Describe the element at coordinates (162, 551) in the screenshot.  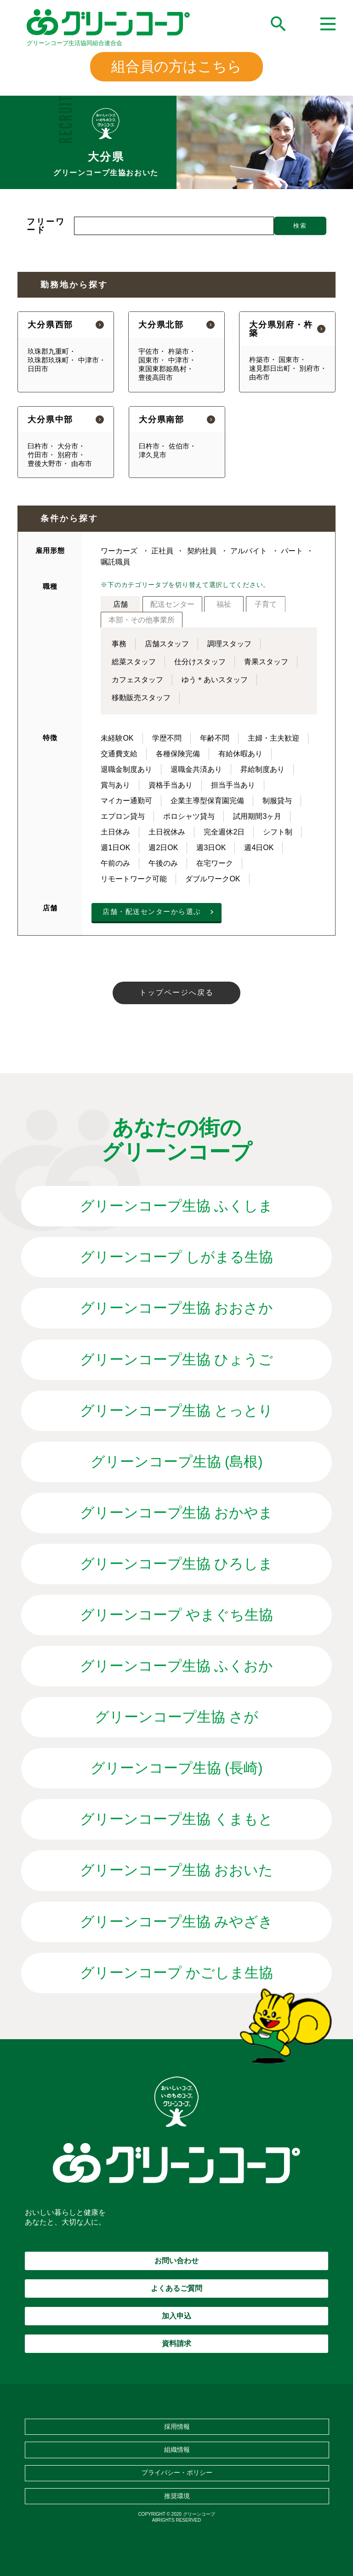
I see `正社員` at that location.